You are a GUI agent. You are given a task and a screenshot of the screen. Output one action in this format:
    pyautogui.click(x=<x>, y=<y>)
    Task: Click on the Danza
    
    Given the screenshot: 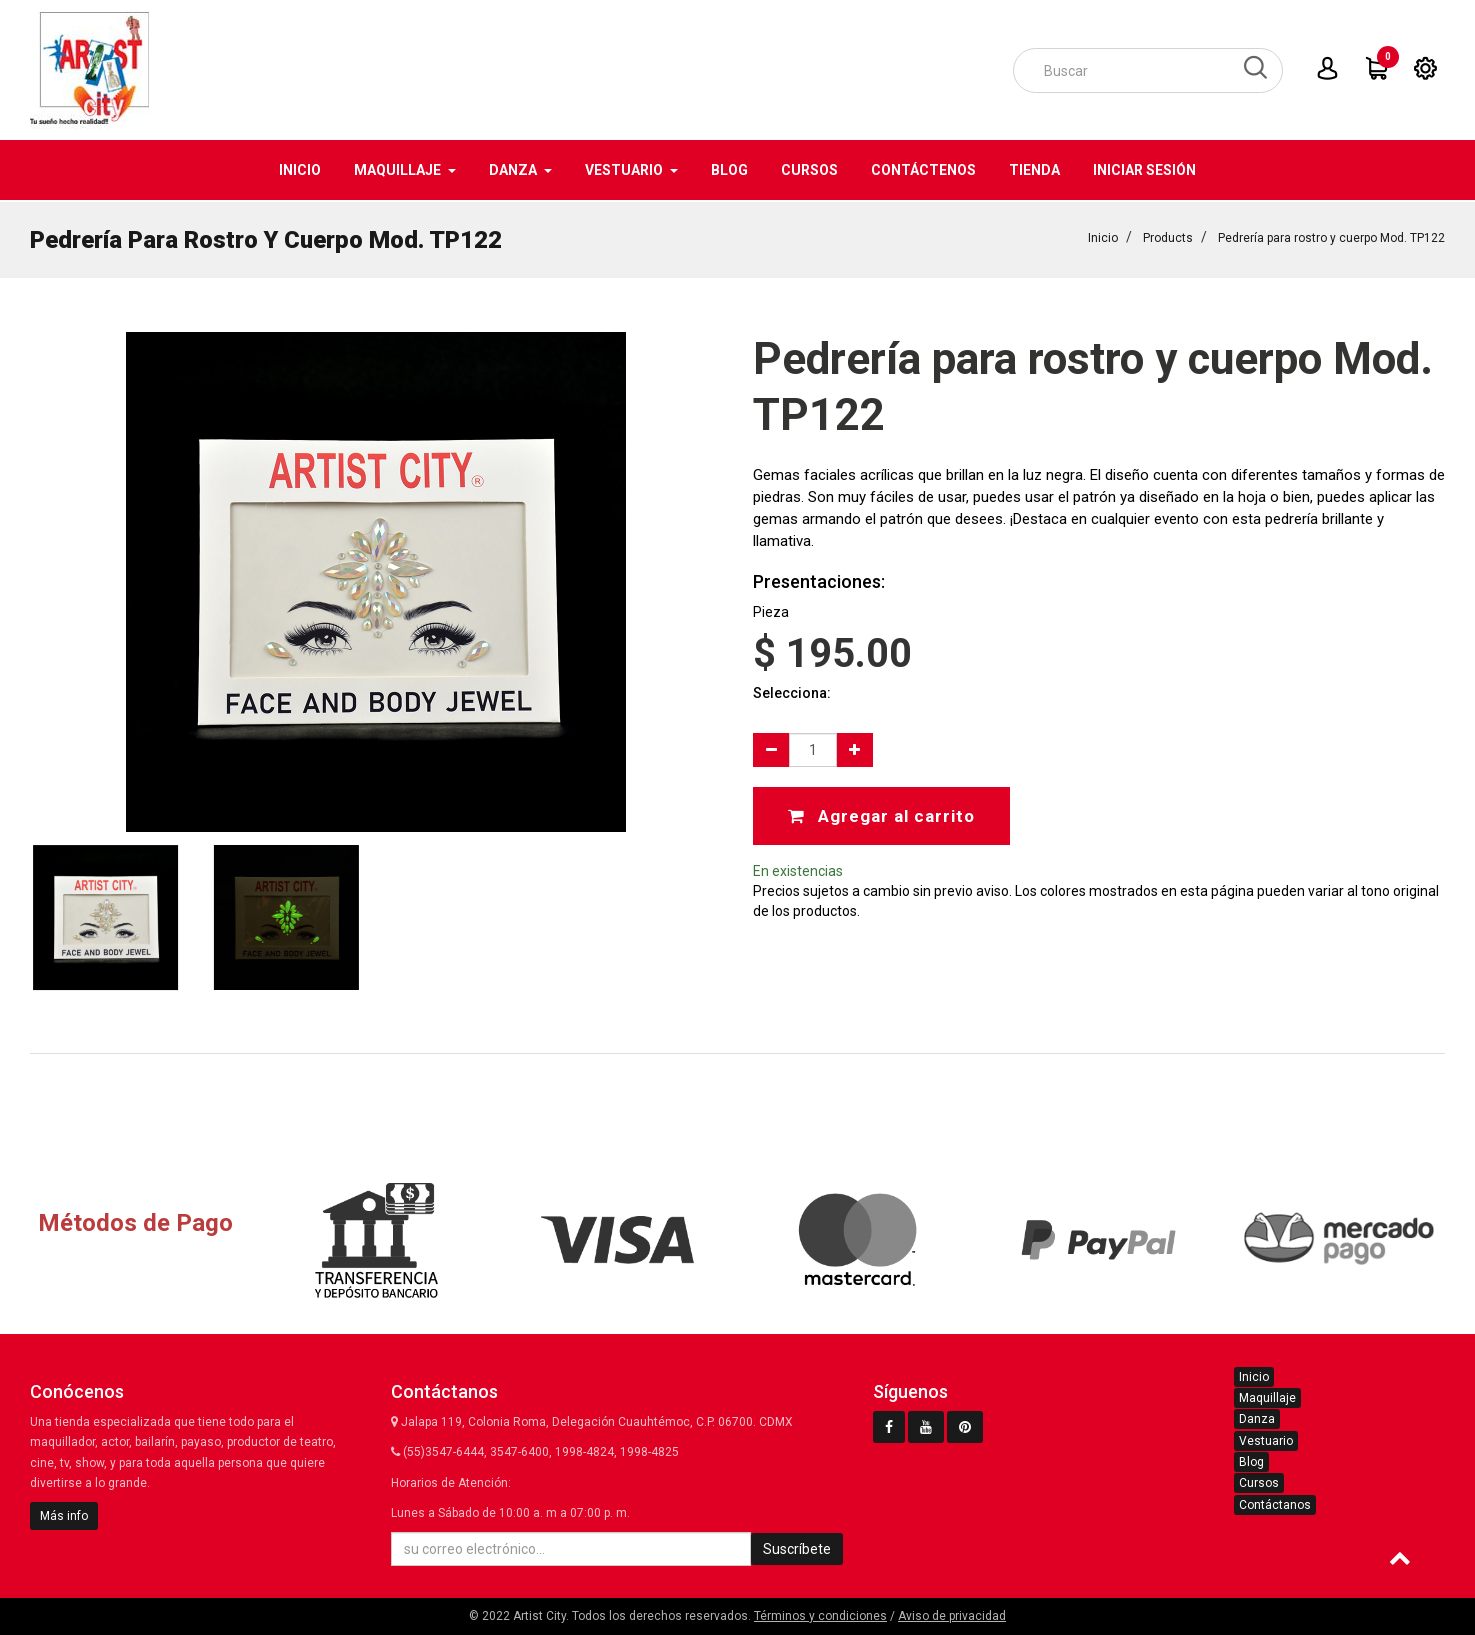 What is the action you would take?
    pyautogui.click(x=1257, y=1419)
    